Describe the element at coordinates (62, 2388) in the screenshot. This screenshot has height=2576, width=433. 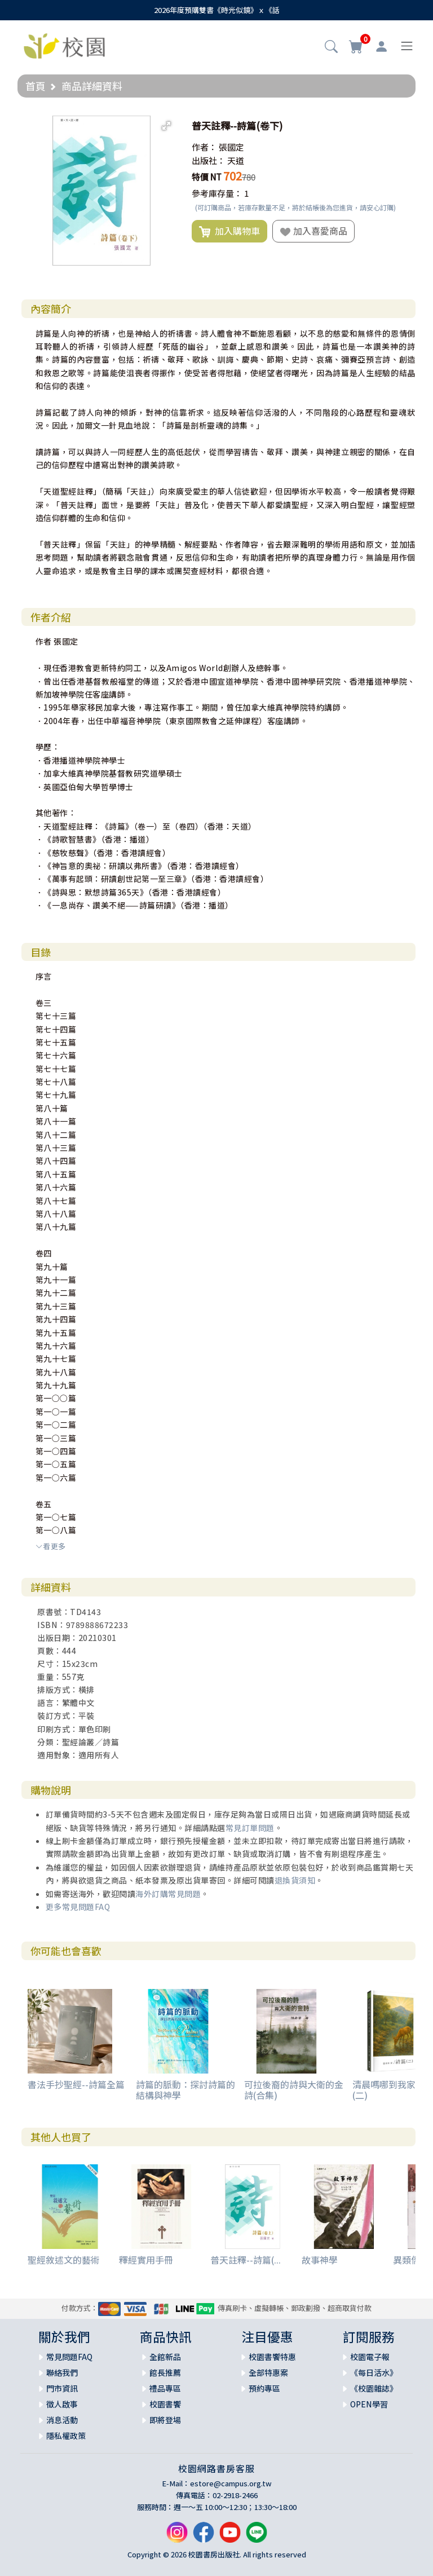
I see `門市資訊` at that location.